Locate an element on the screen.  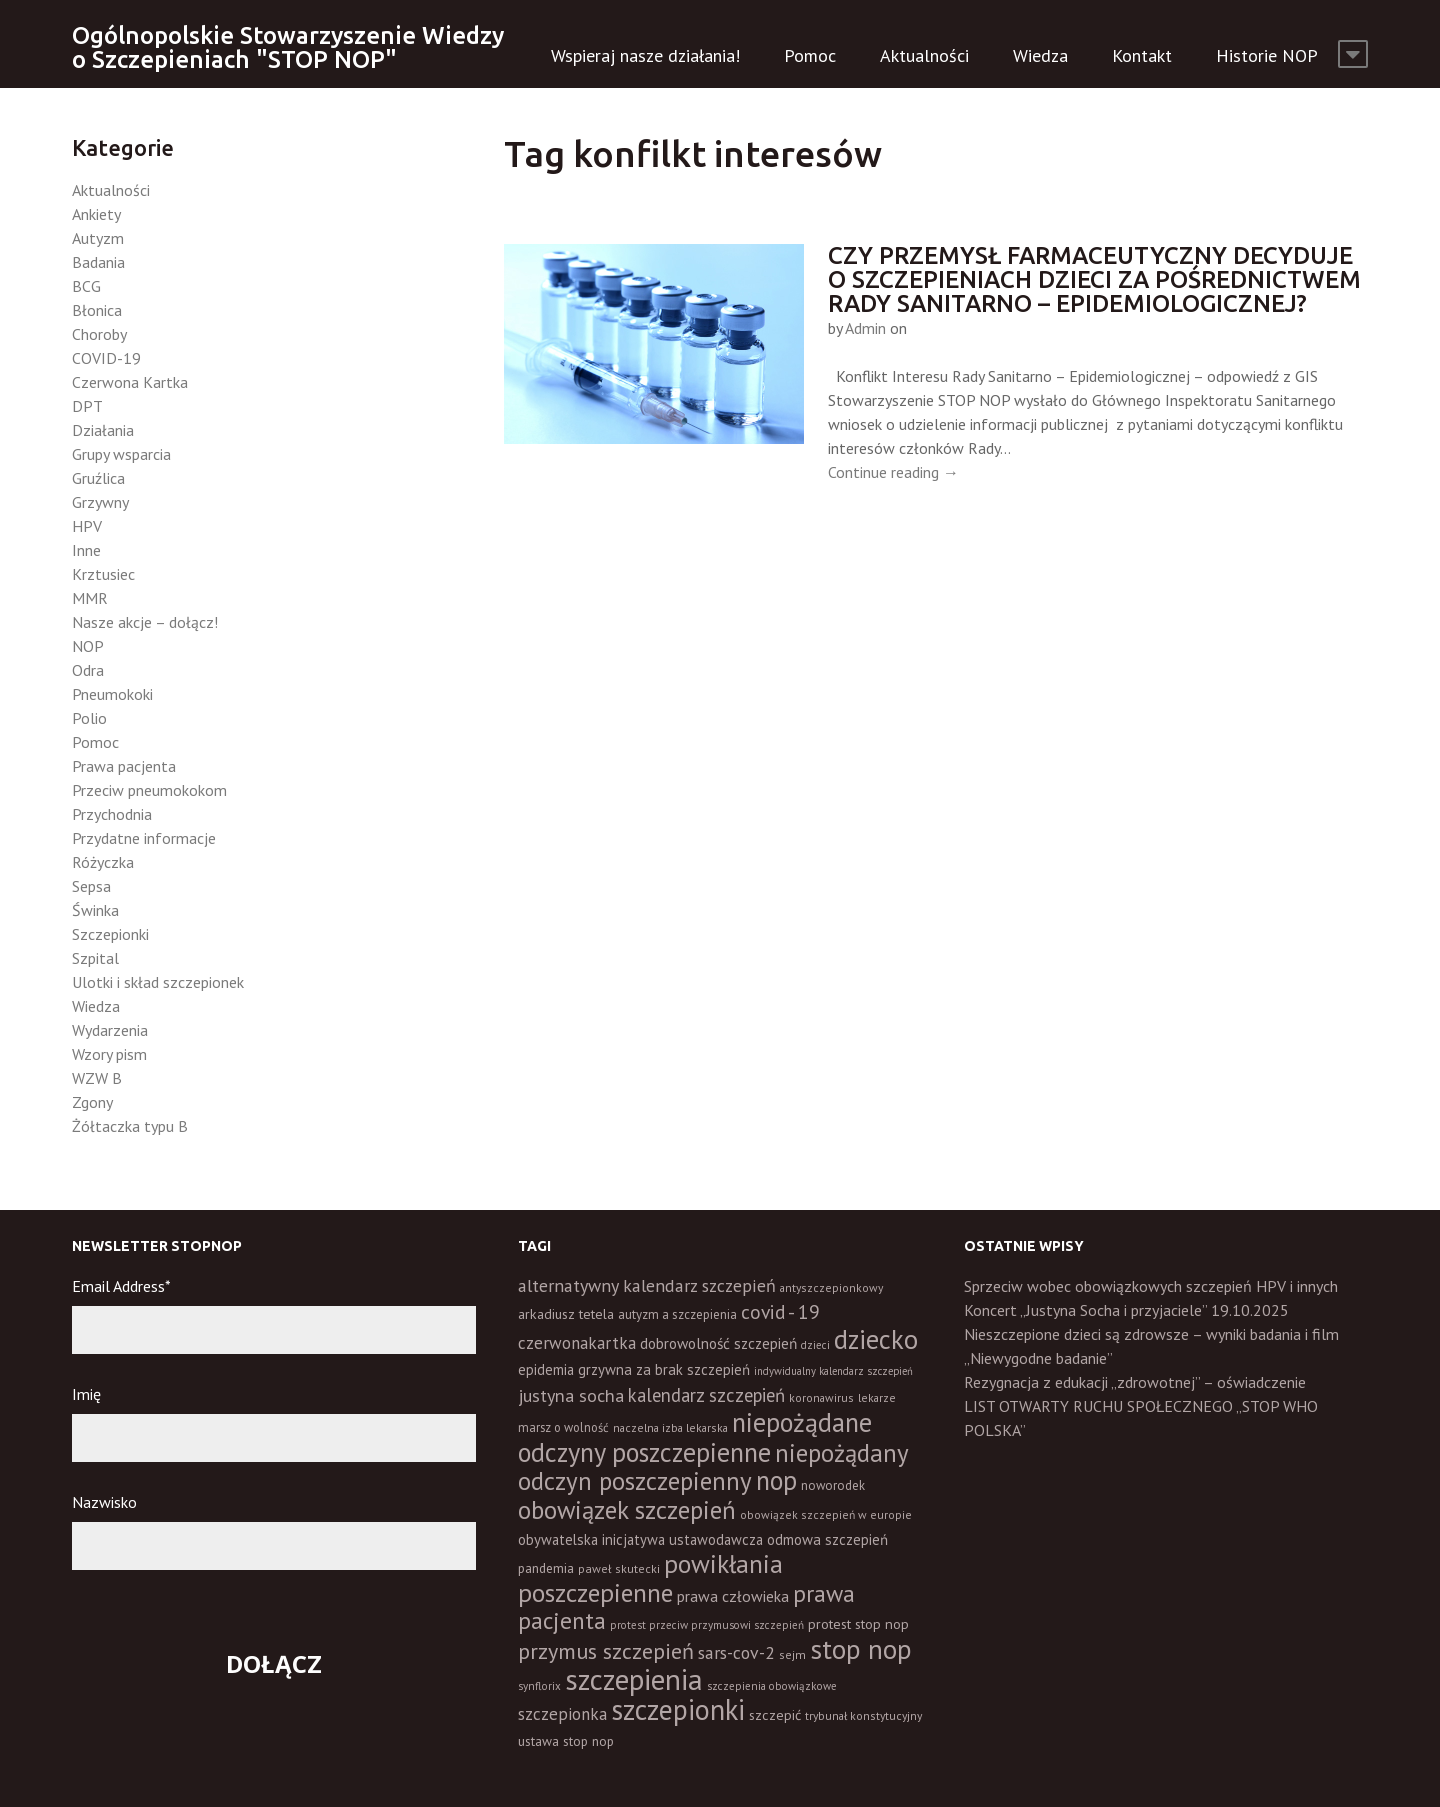
Grupy wsparcia is located at coordinates (121, 454).